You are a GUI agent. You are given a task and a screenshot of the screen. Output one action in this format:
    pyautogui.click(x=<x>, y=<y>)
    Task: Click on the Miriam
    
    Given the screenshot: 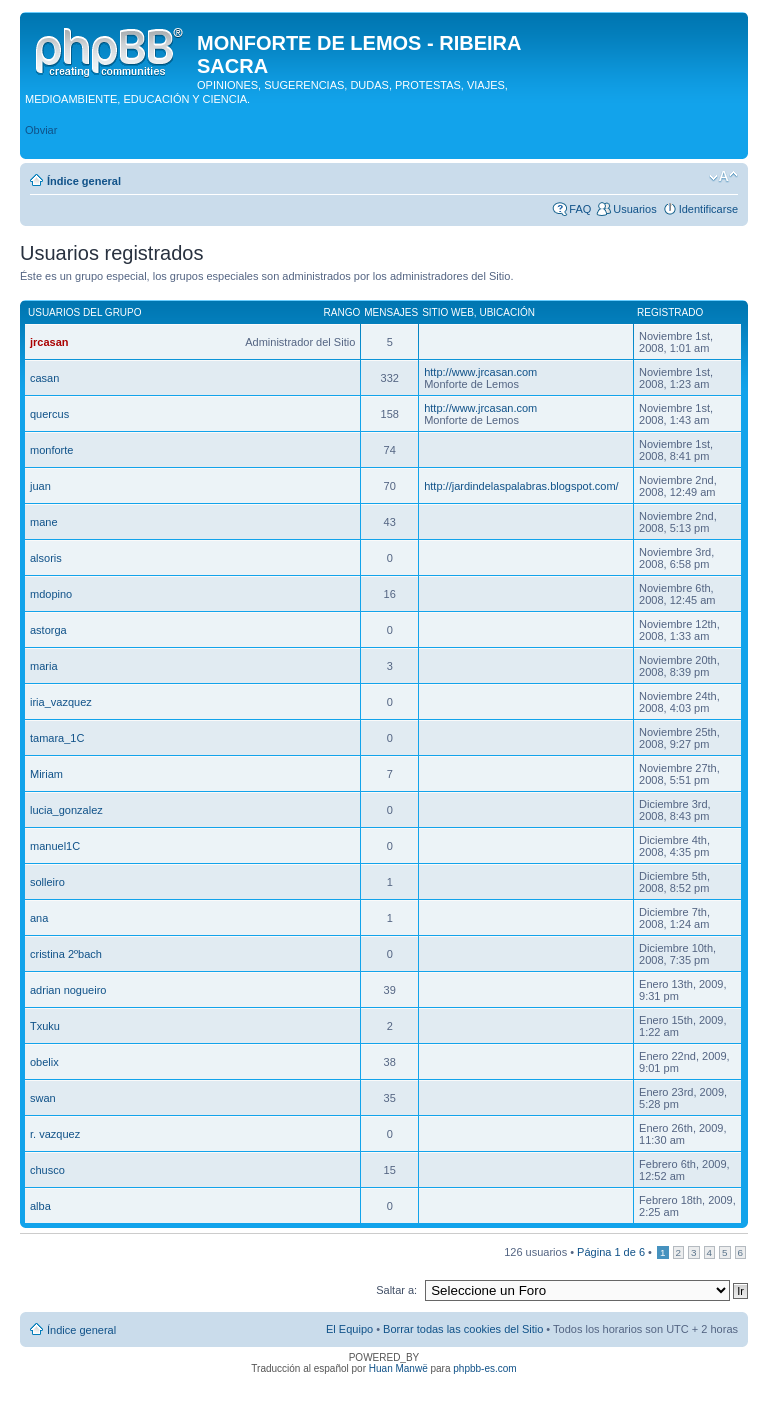 What is the action you would take?
    pyautogui.click(x=46, y=774)
    